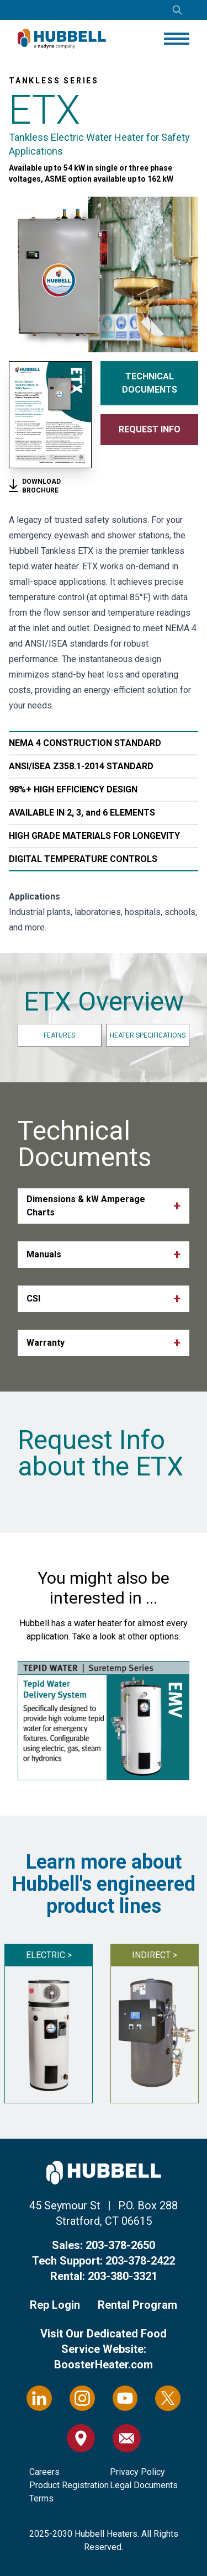 The height and width of the screenshot is (2576, 207). What do you see at coordinates (103, 2364) in the screenshot?
I see `BoosterHeater.com` at bounding box center [103, 2364].